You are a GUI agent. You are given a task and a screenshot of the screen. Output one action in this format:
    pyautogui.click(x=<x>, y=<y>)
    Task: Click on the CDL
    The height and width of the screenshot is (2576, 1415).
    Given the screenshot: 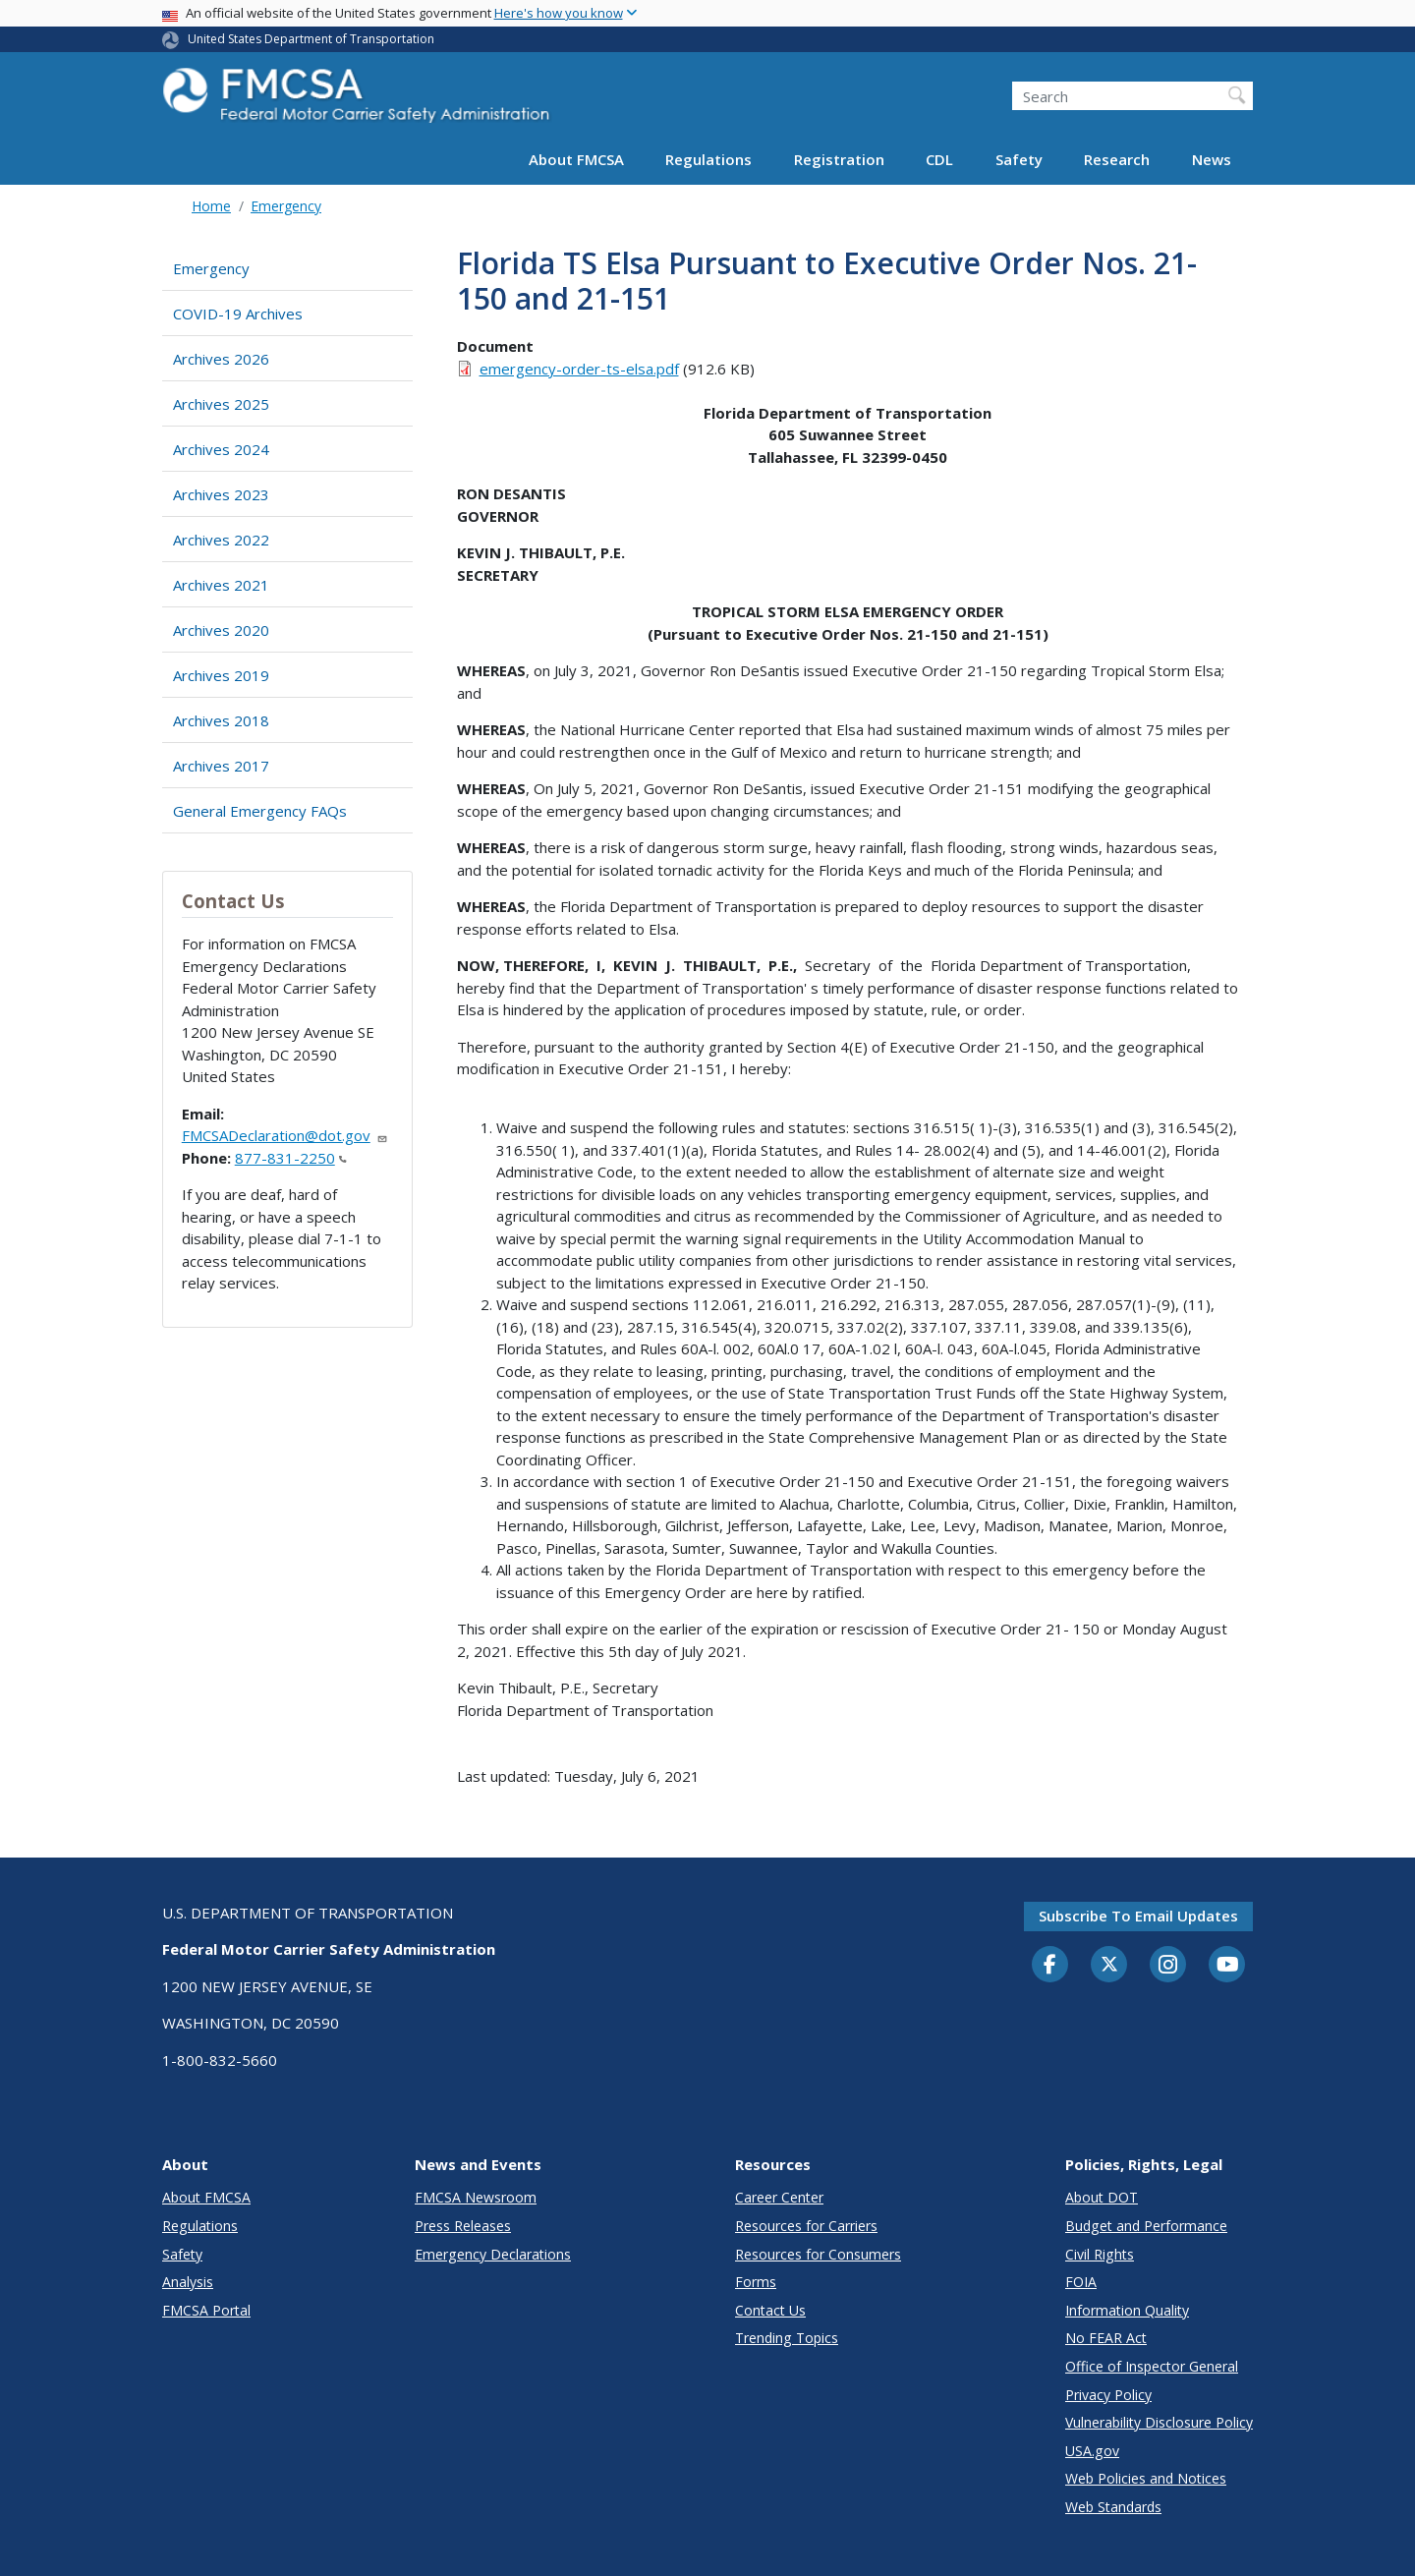 What is the action you would take?
    pyautogui.click(x=939, y=159)
    